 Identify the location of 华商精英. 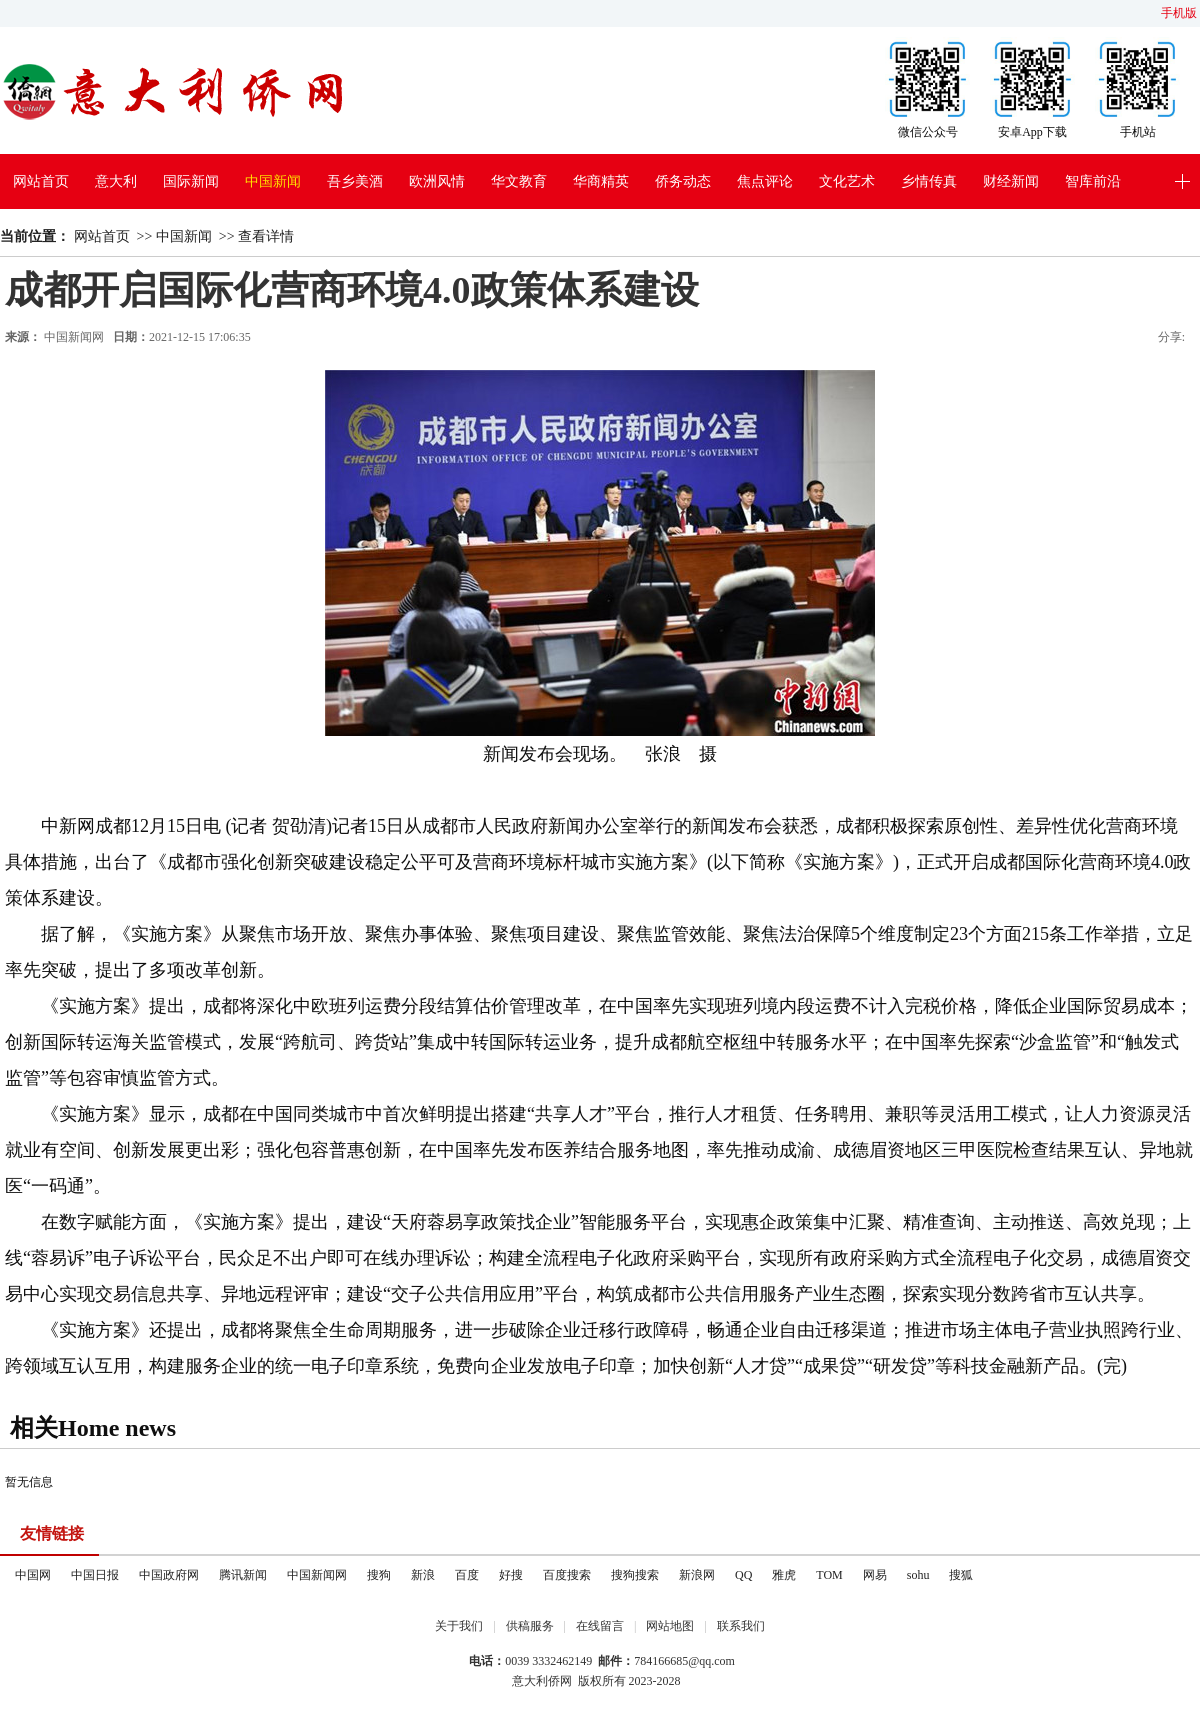
(601, 181).